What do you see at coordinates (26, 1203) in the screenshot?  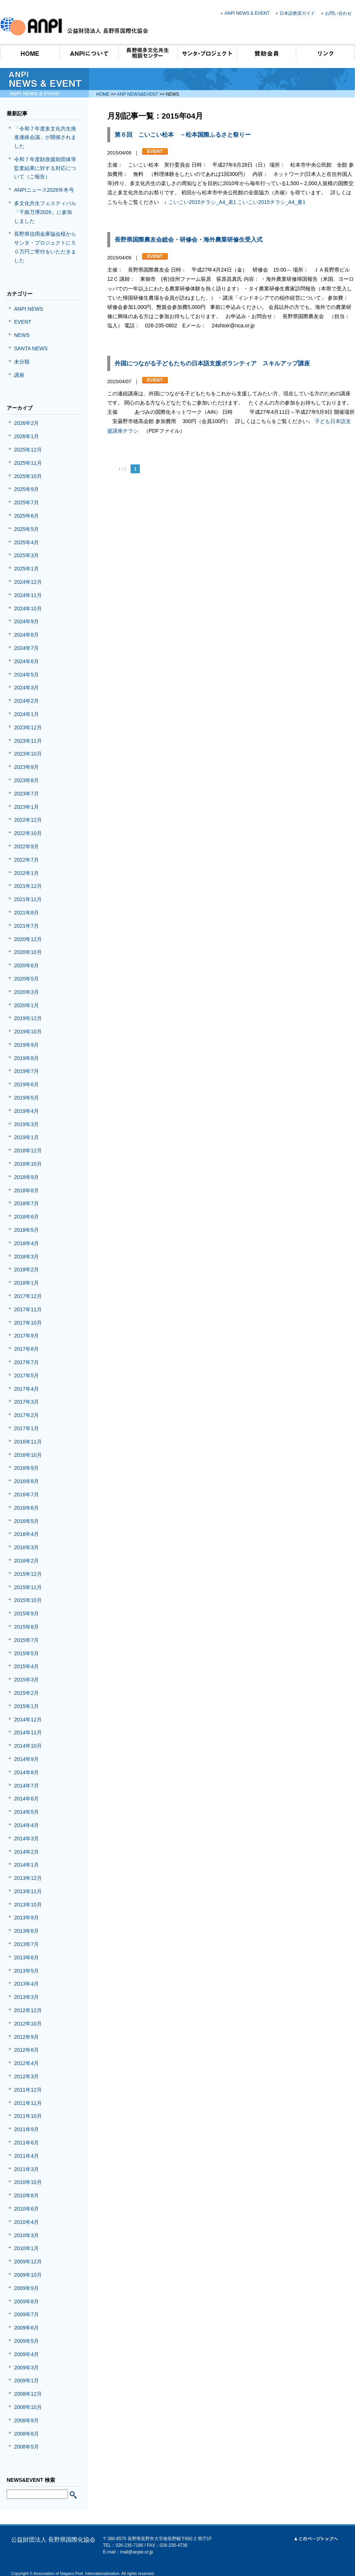 I see `2018年7月` at bounding box center [26, 1203].